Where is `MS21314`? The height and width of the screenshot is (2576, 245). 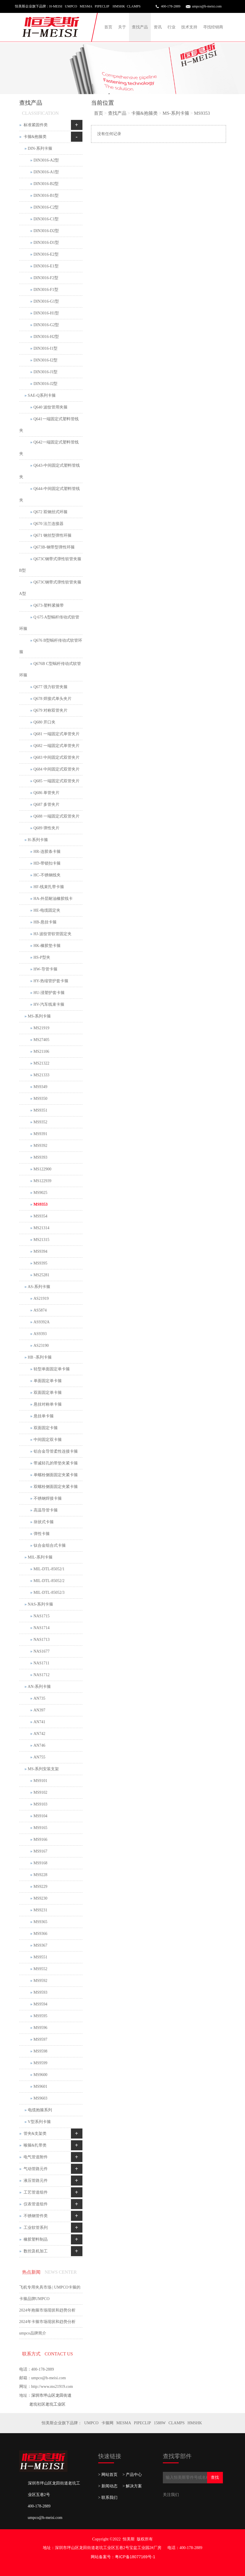
MS21314 is located at coordinates (41, 1228).